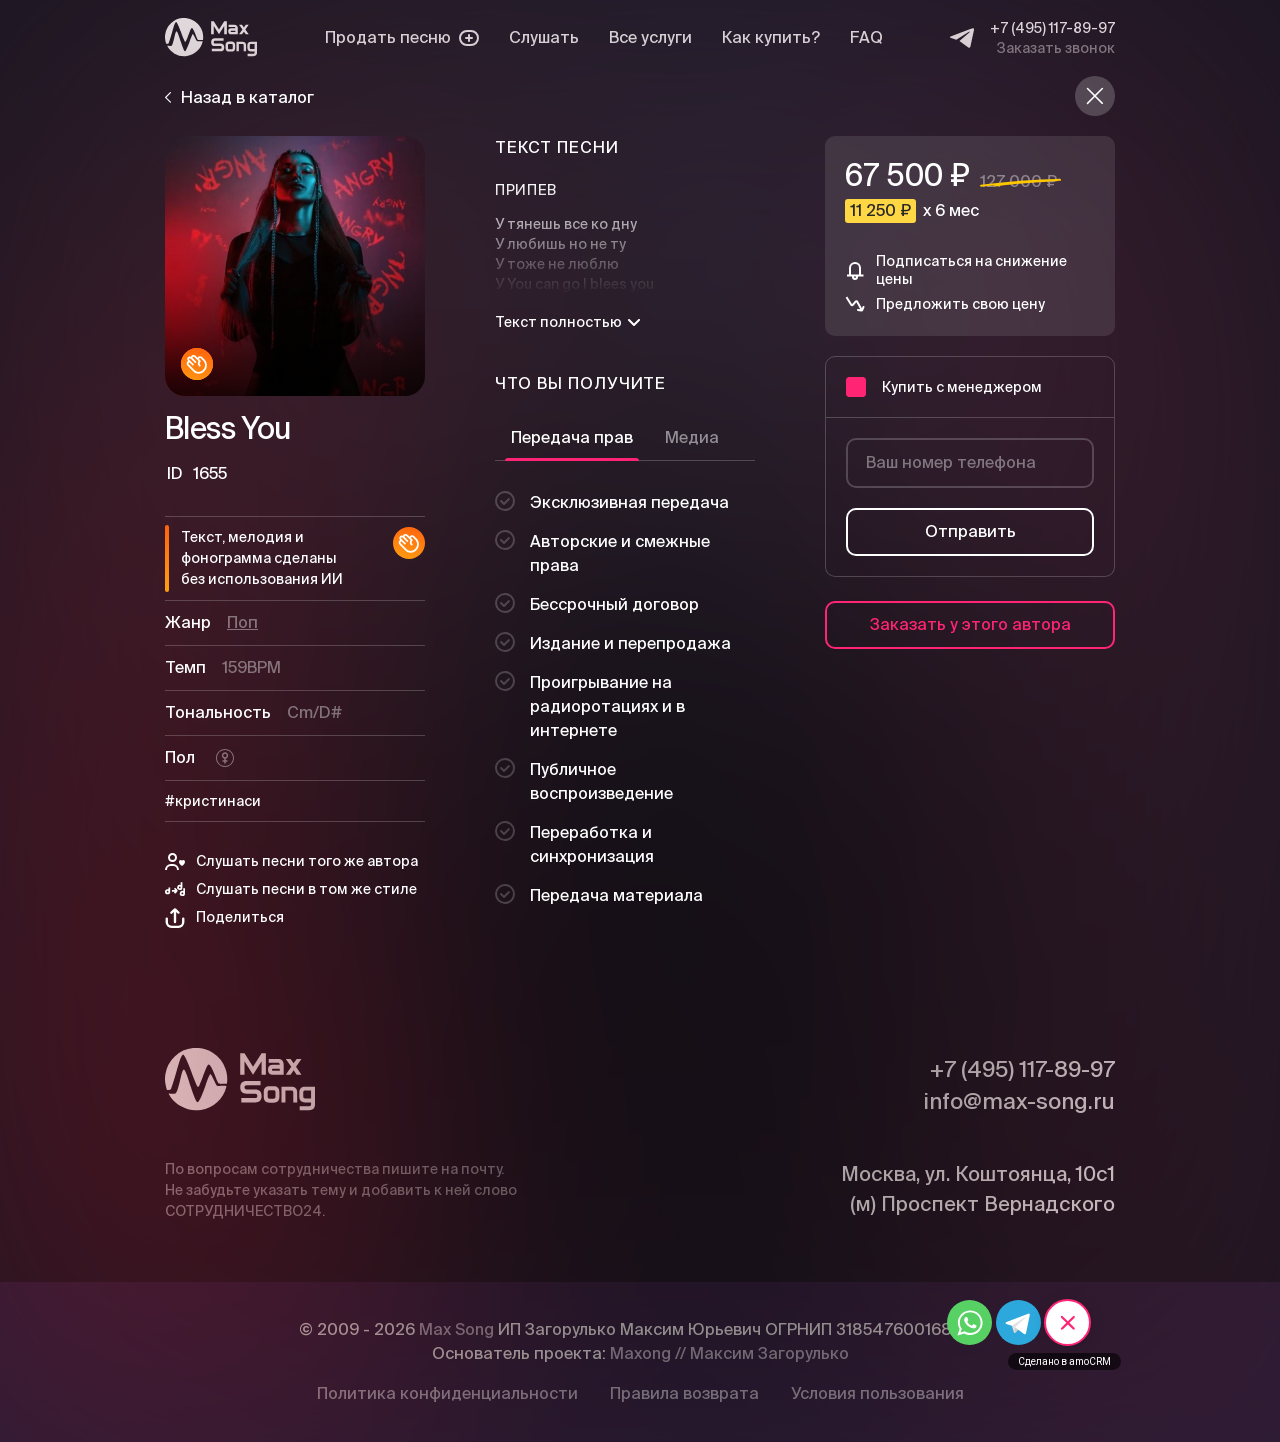 The image size is (1280, 1442). What do you see at coordinates (447, 1393) in the screenshot?
I see `Политика конфиденциальности` at bounding box center [447, 1393].